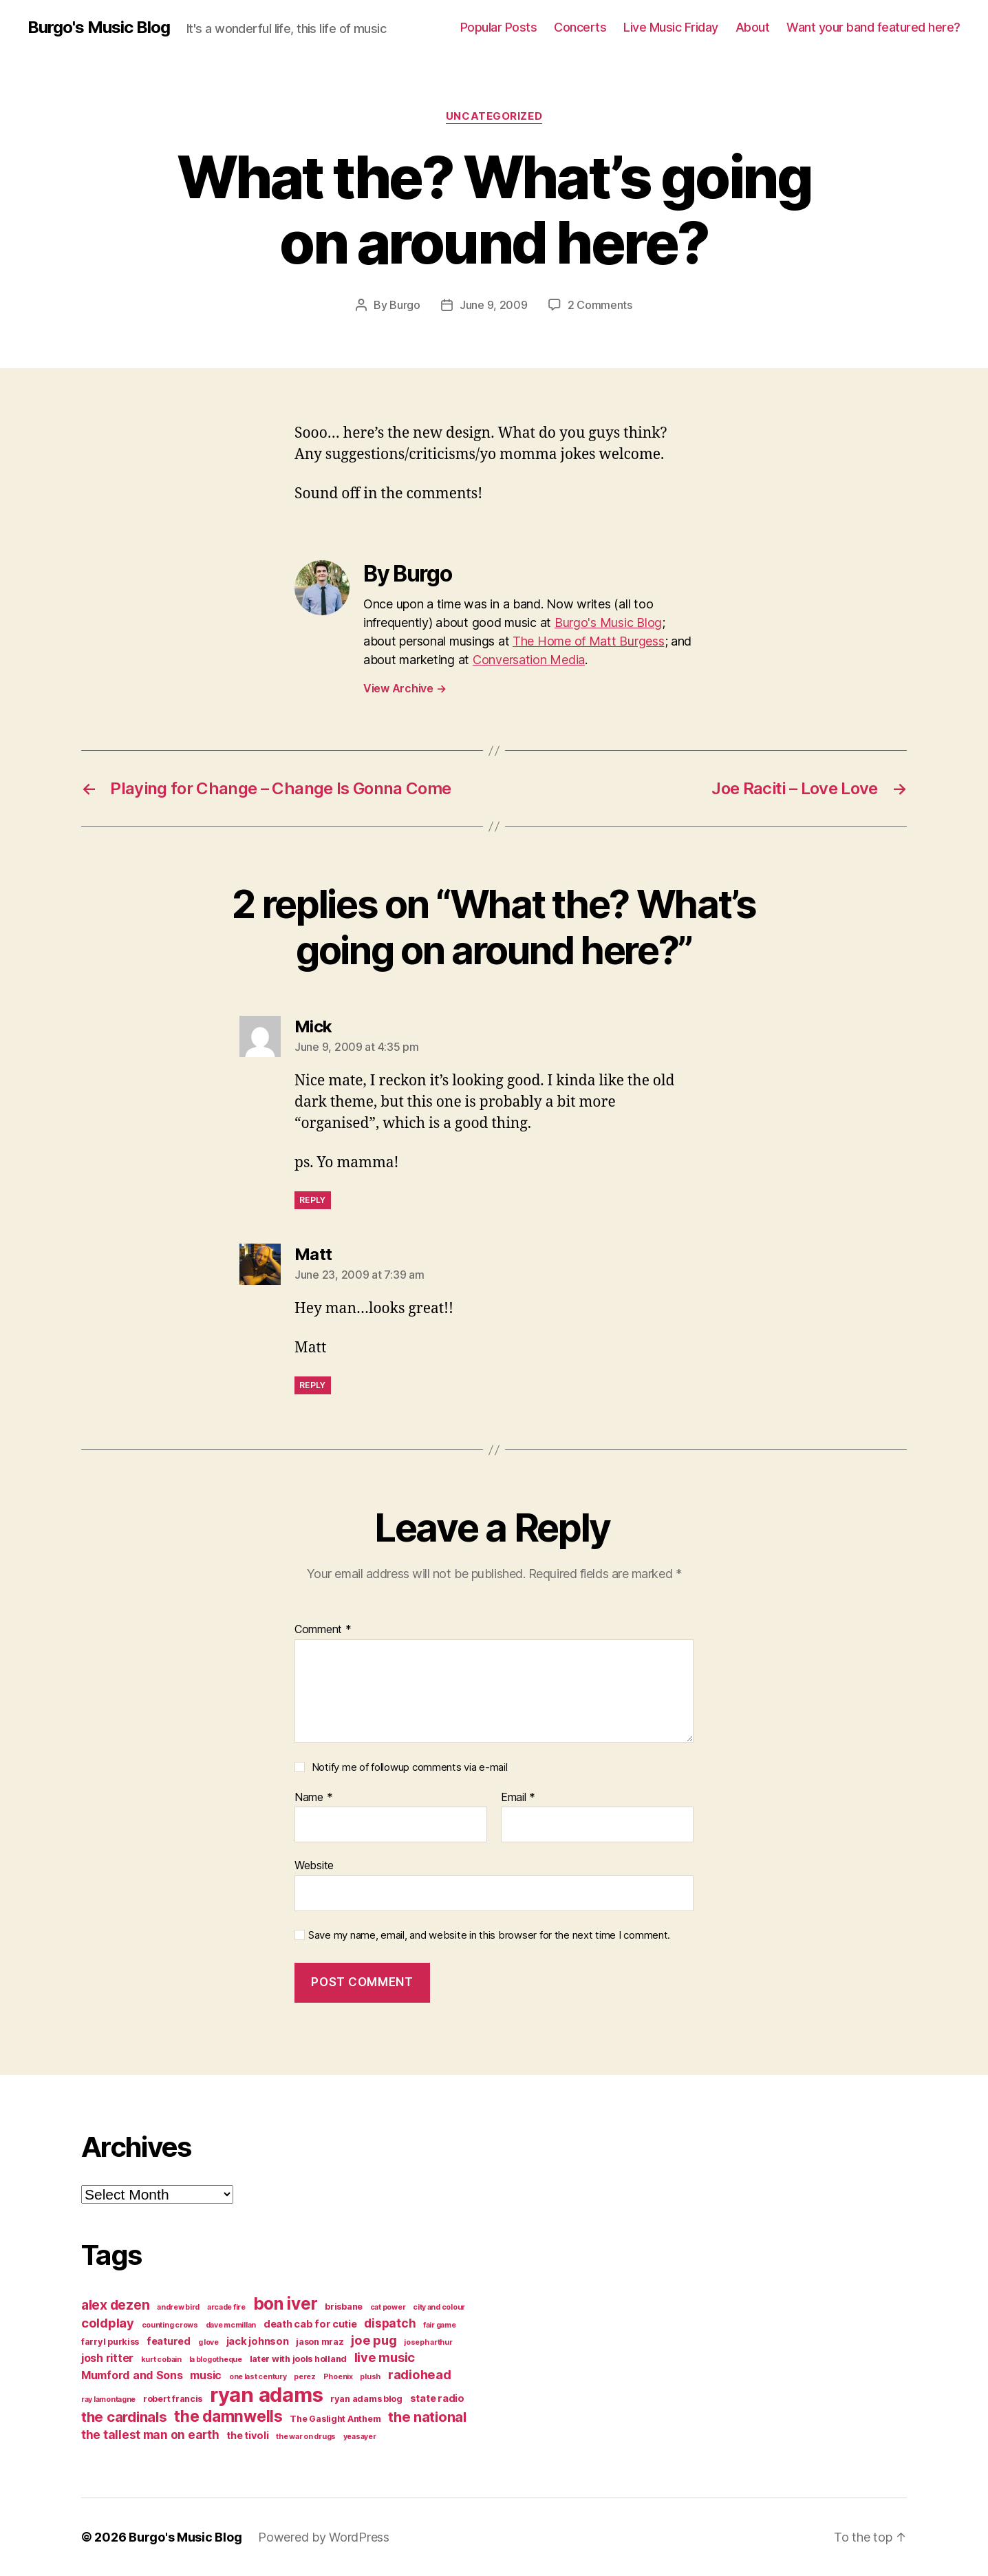 This screenshot has height=2576, width=988. I want to click on Name, so click(313, 1797).